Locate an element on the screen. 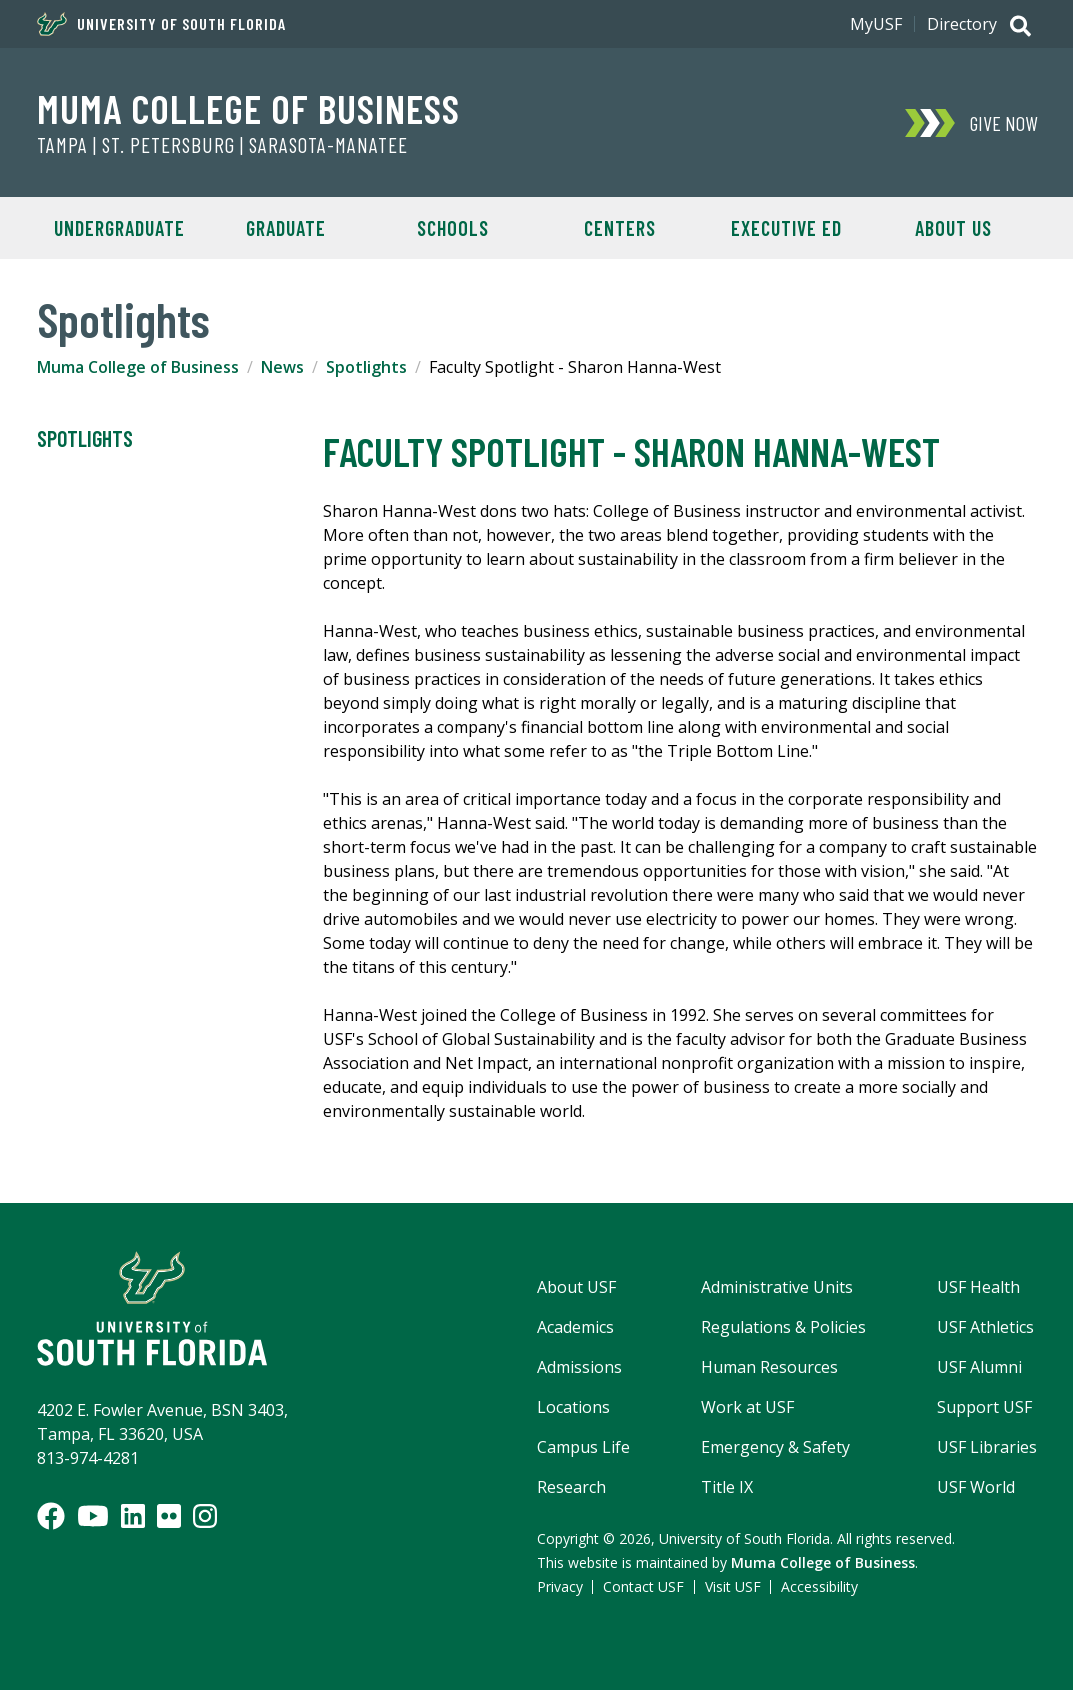  Title IX is located at coordinates (727, 1487).